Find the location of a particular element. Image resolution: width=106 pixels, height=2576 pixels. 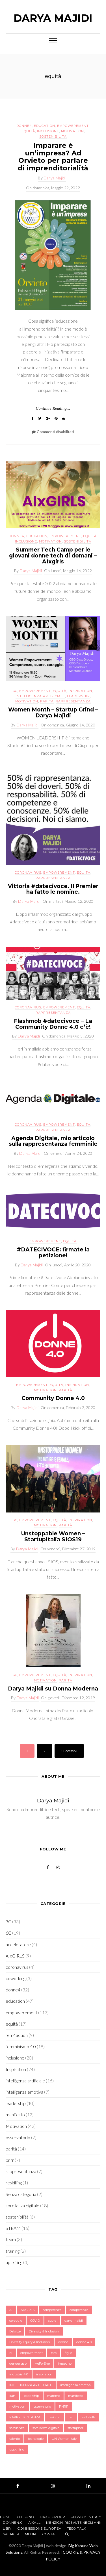

Inspiration is located at coordinates (80, 691).